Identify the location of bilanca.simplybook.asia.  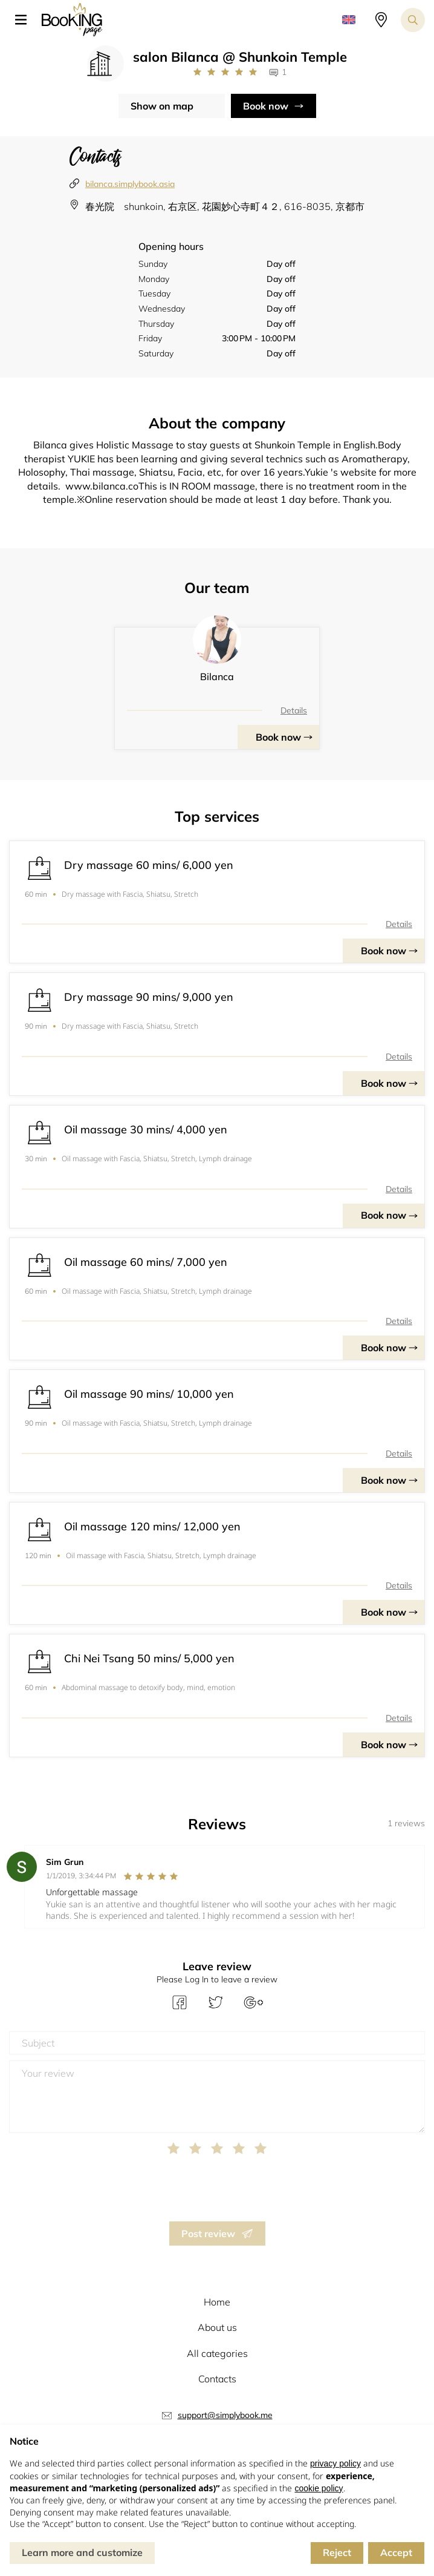
(130, 184).